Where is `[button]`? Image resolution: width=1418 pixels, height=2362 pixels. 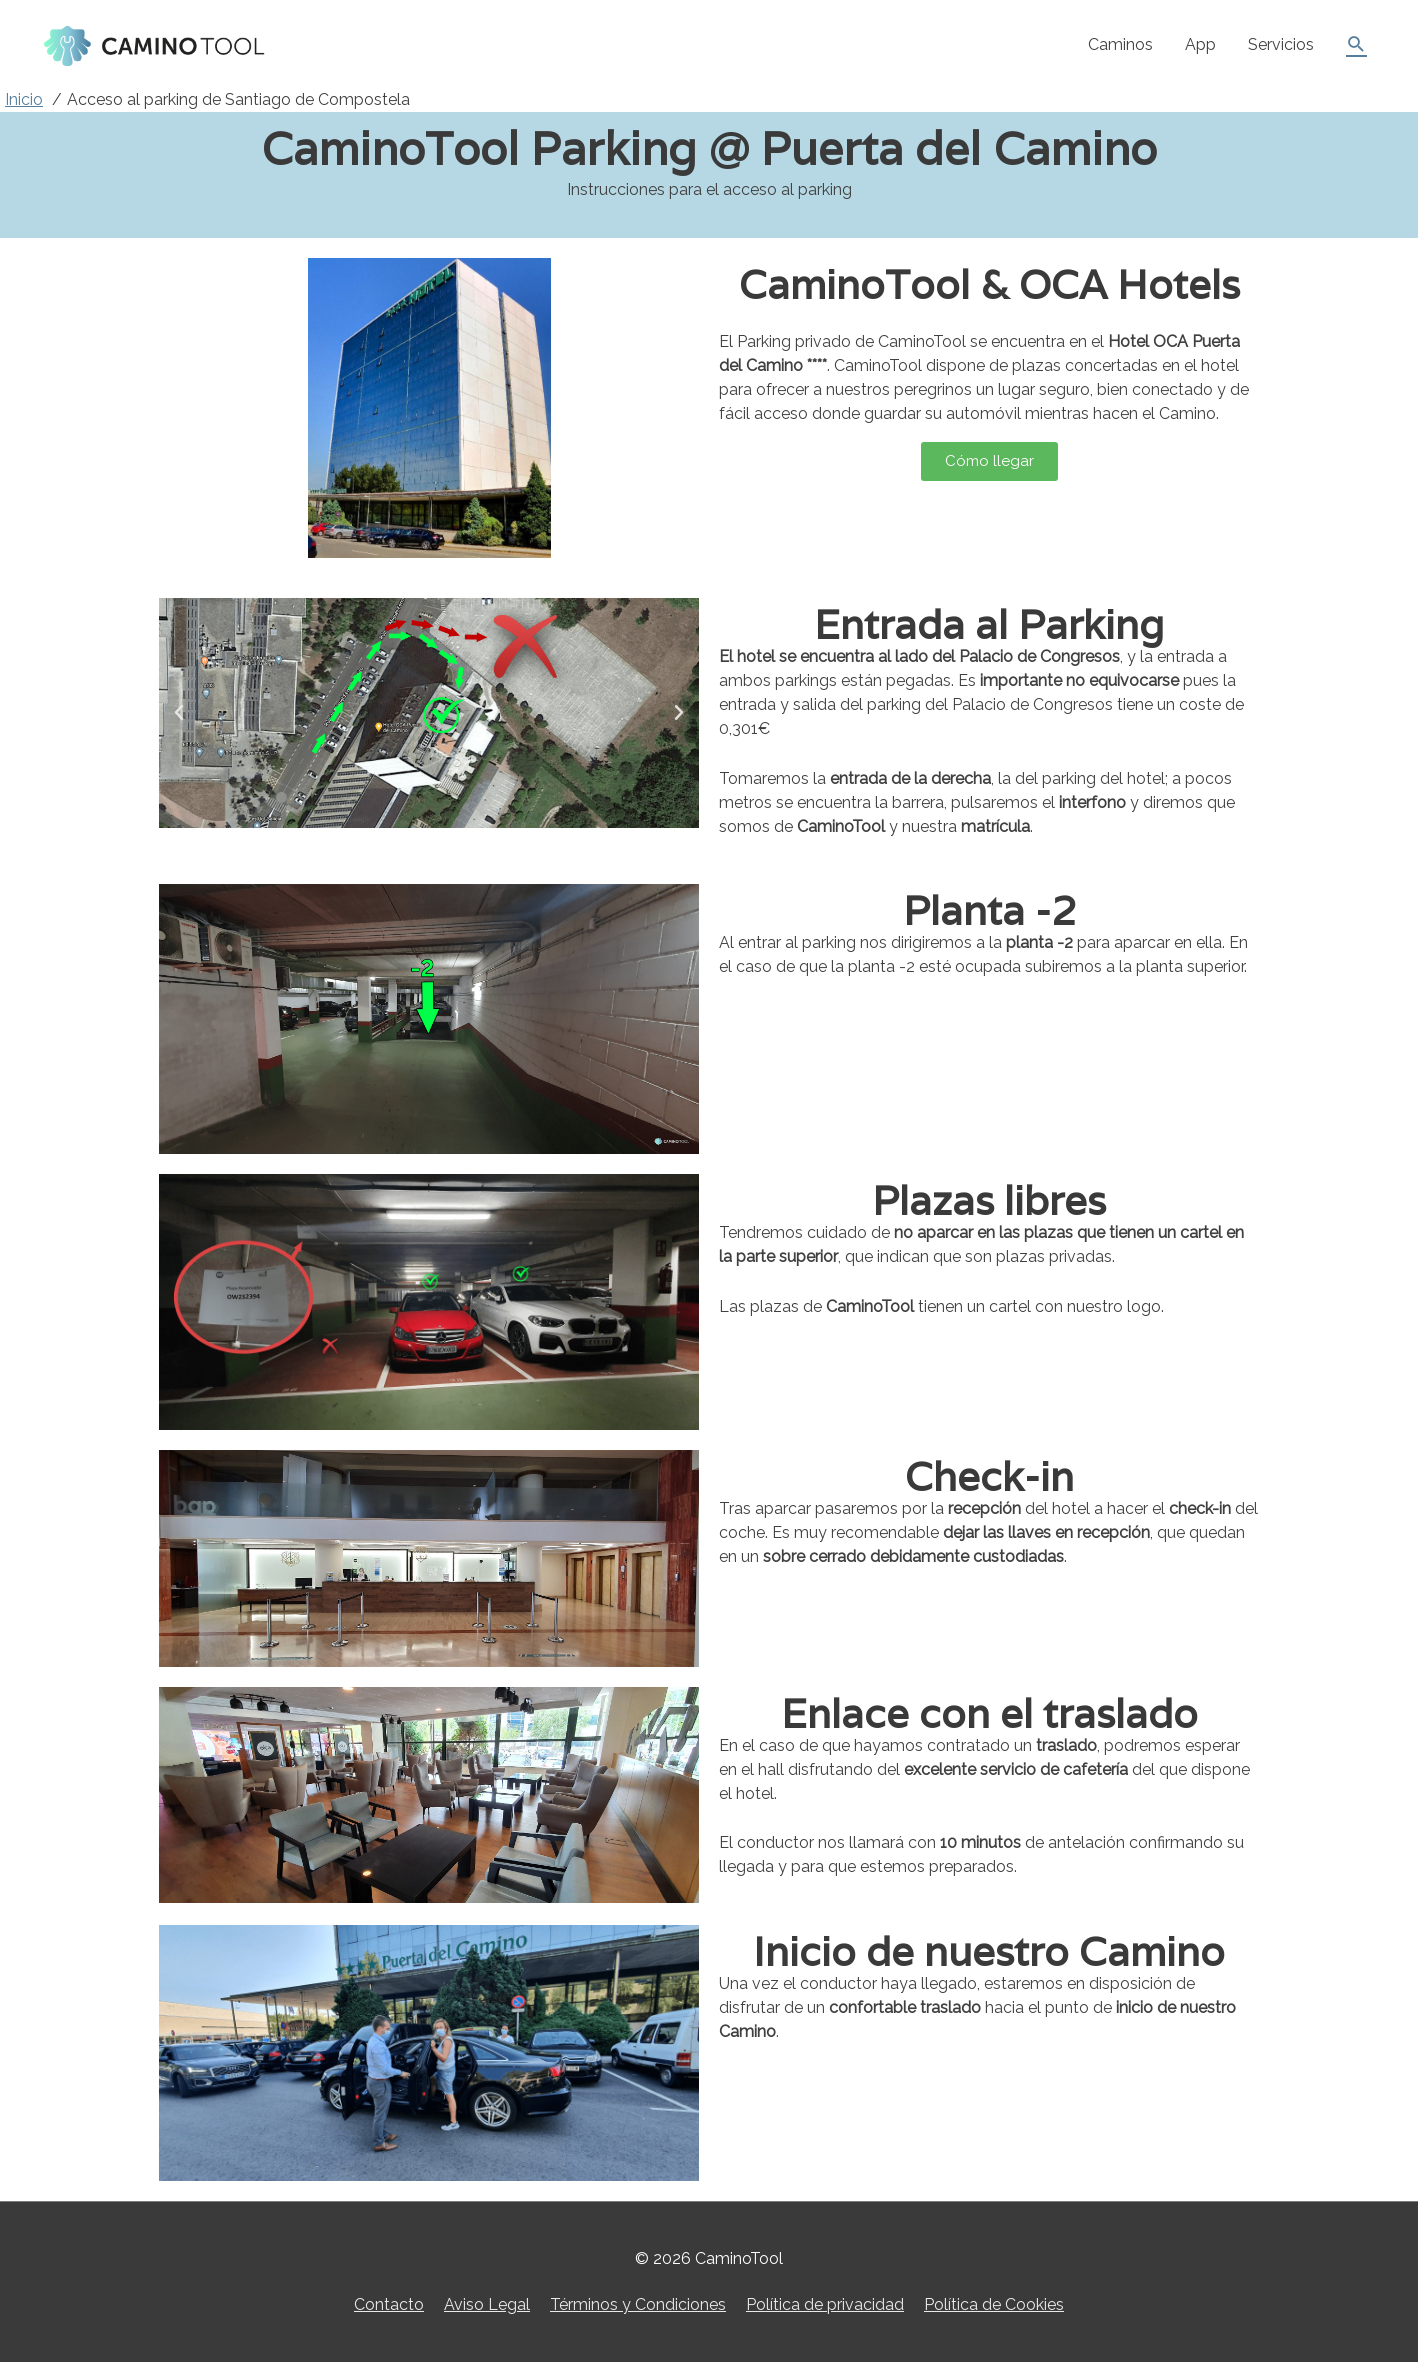 [button] is located at coordinates (179, 713).